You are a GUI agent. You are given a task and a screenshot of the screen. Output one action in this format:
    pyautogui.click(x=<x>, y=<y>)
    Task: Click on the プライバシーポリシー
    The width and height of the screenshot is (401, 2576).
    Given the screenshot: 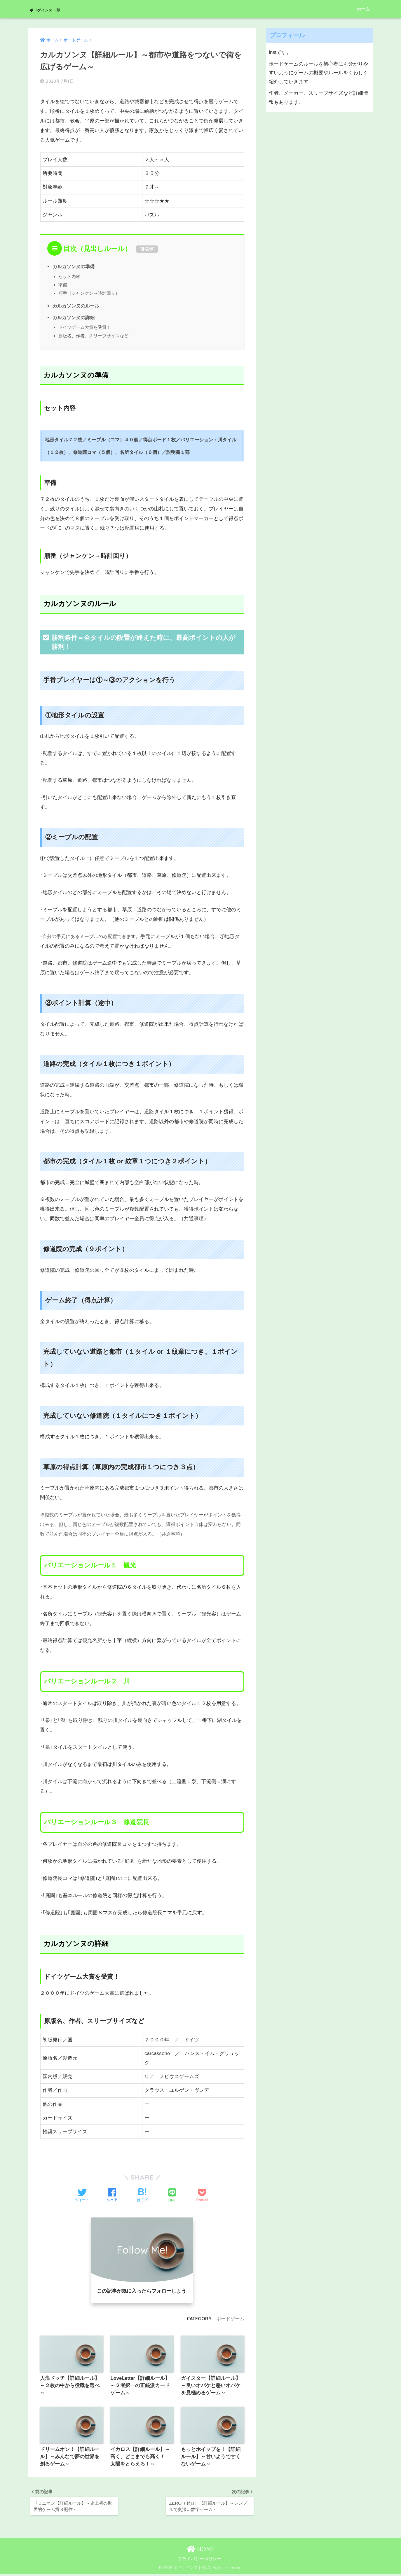 What is the action you would take?
    pyautogui.click(x=200, y=2561)
    